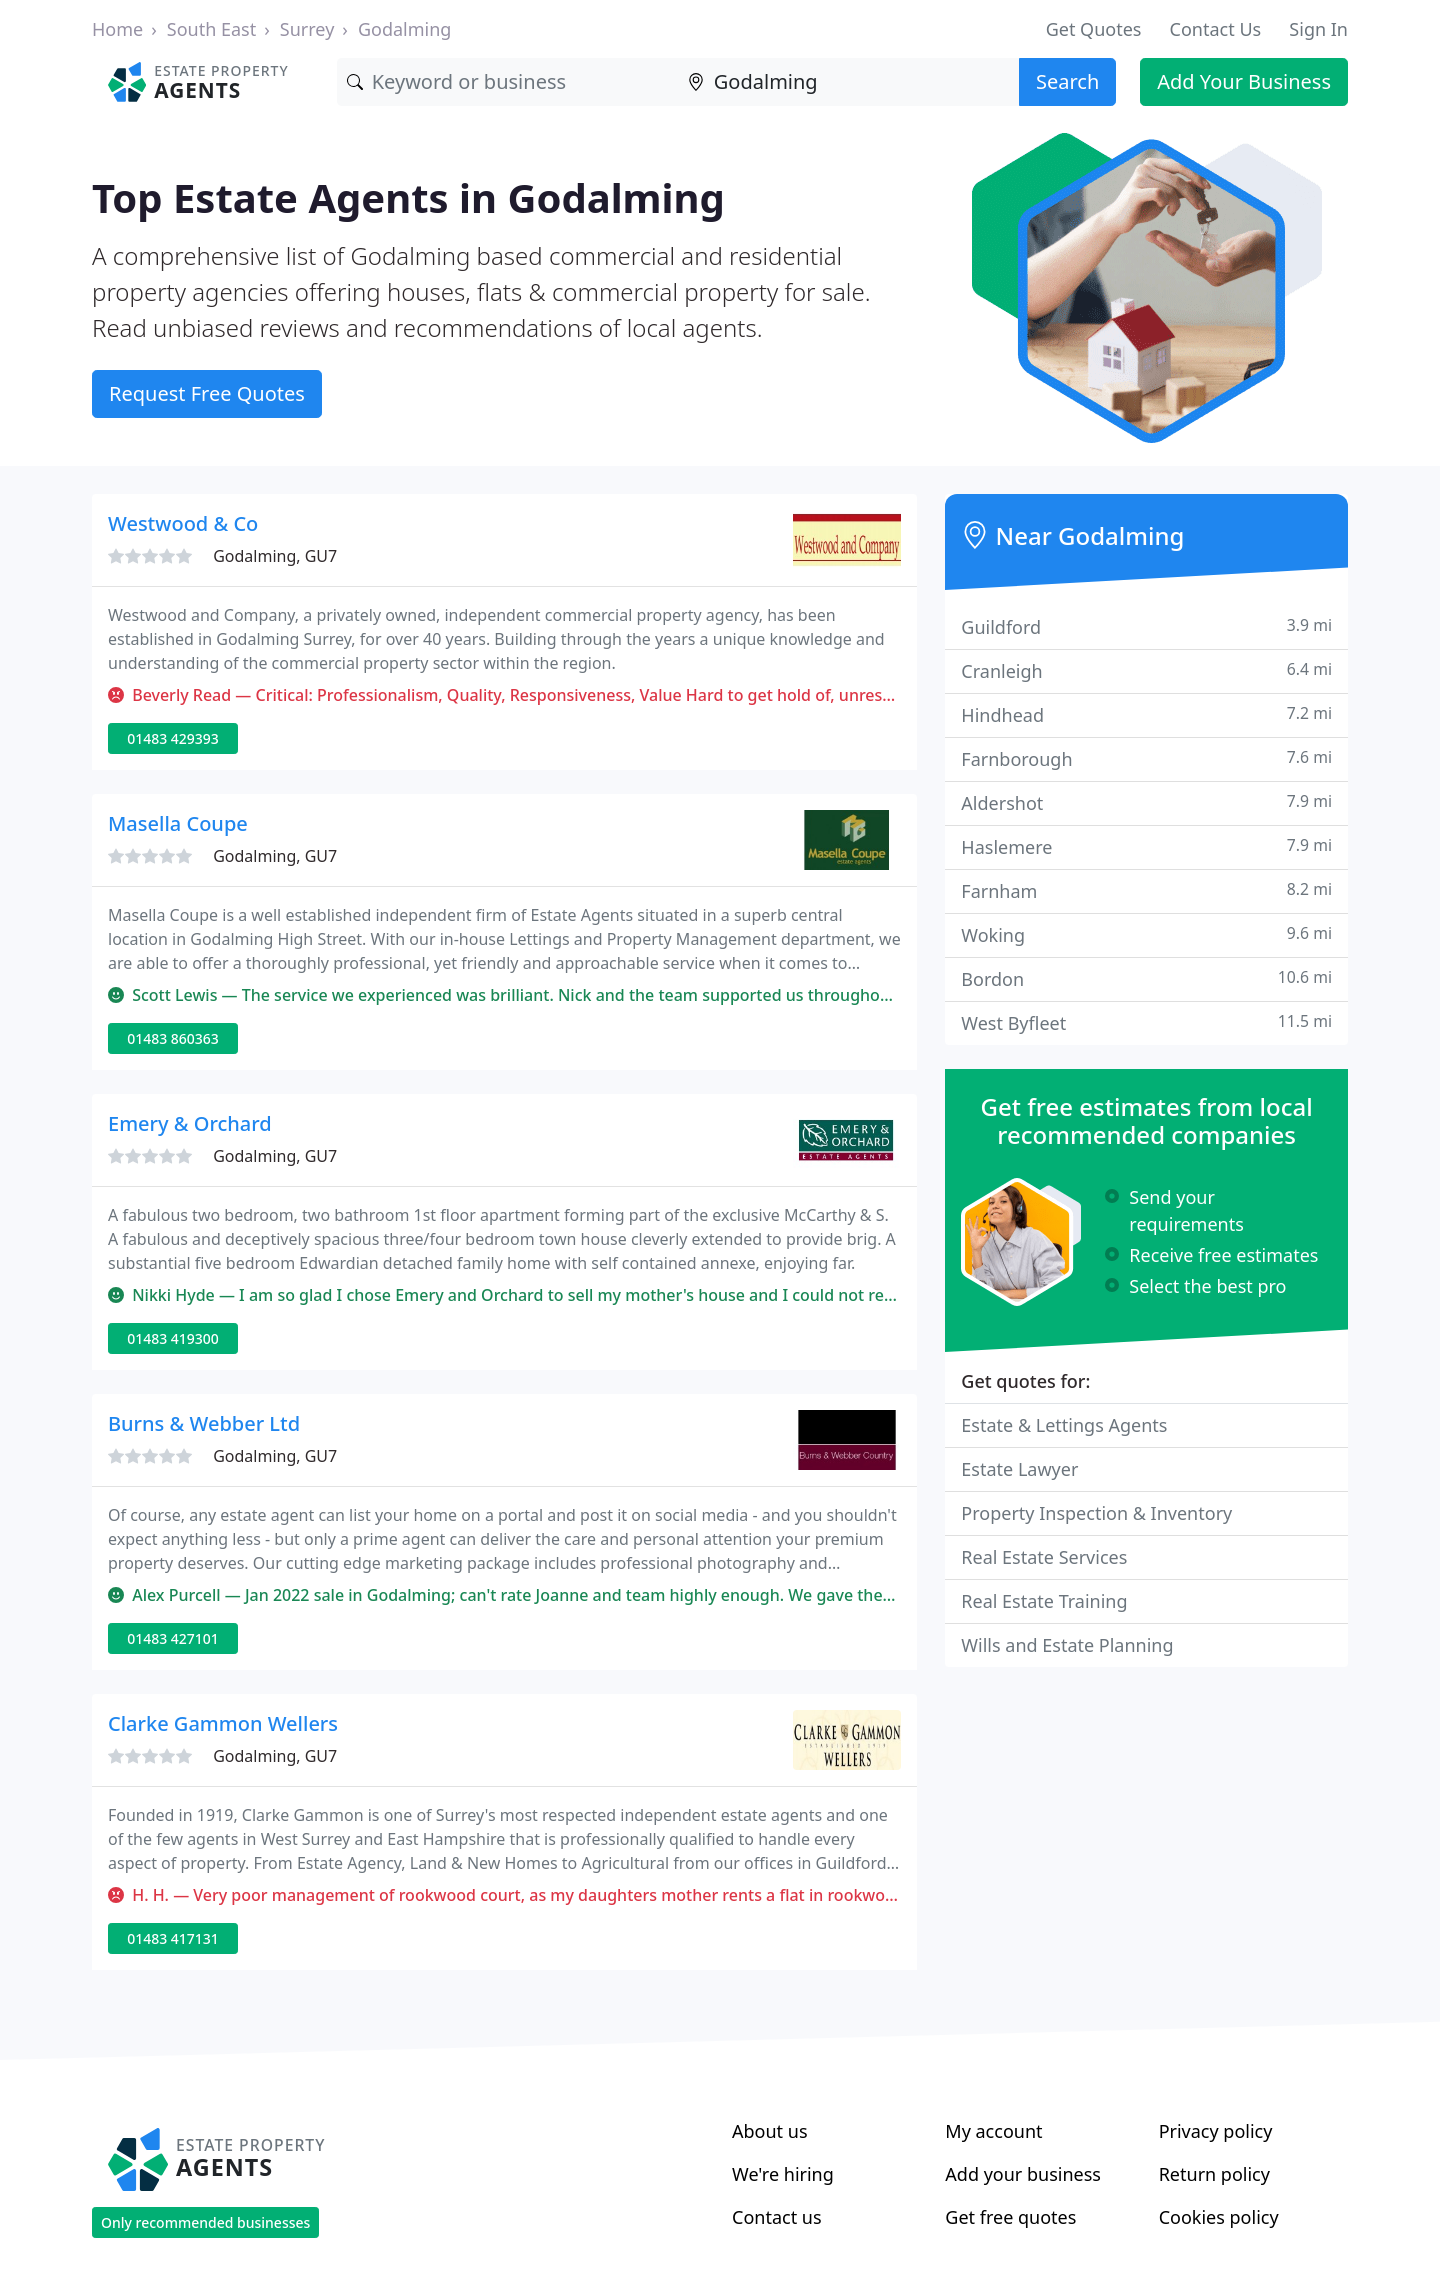 Image resolution: width=1440 pixels, height=2295 pixels. I want to click on Hindhead, so click(1146, 714).